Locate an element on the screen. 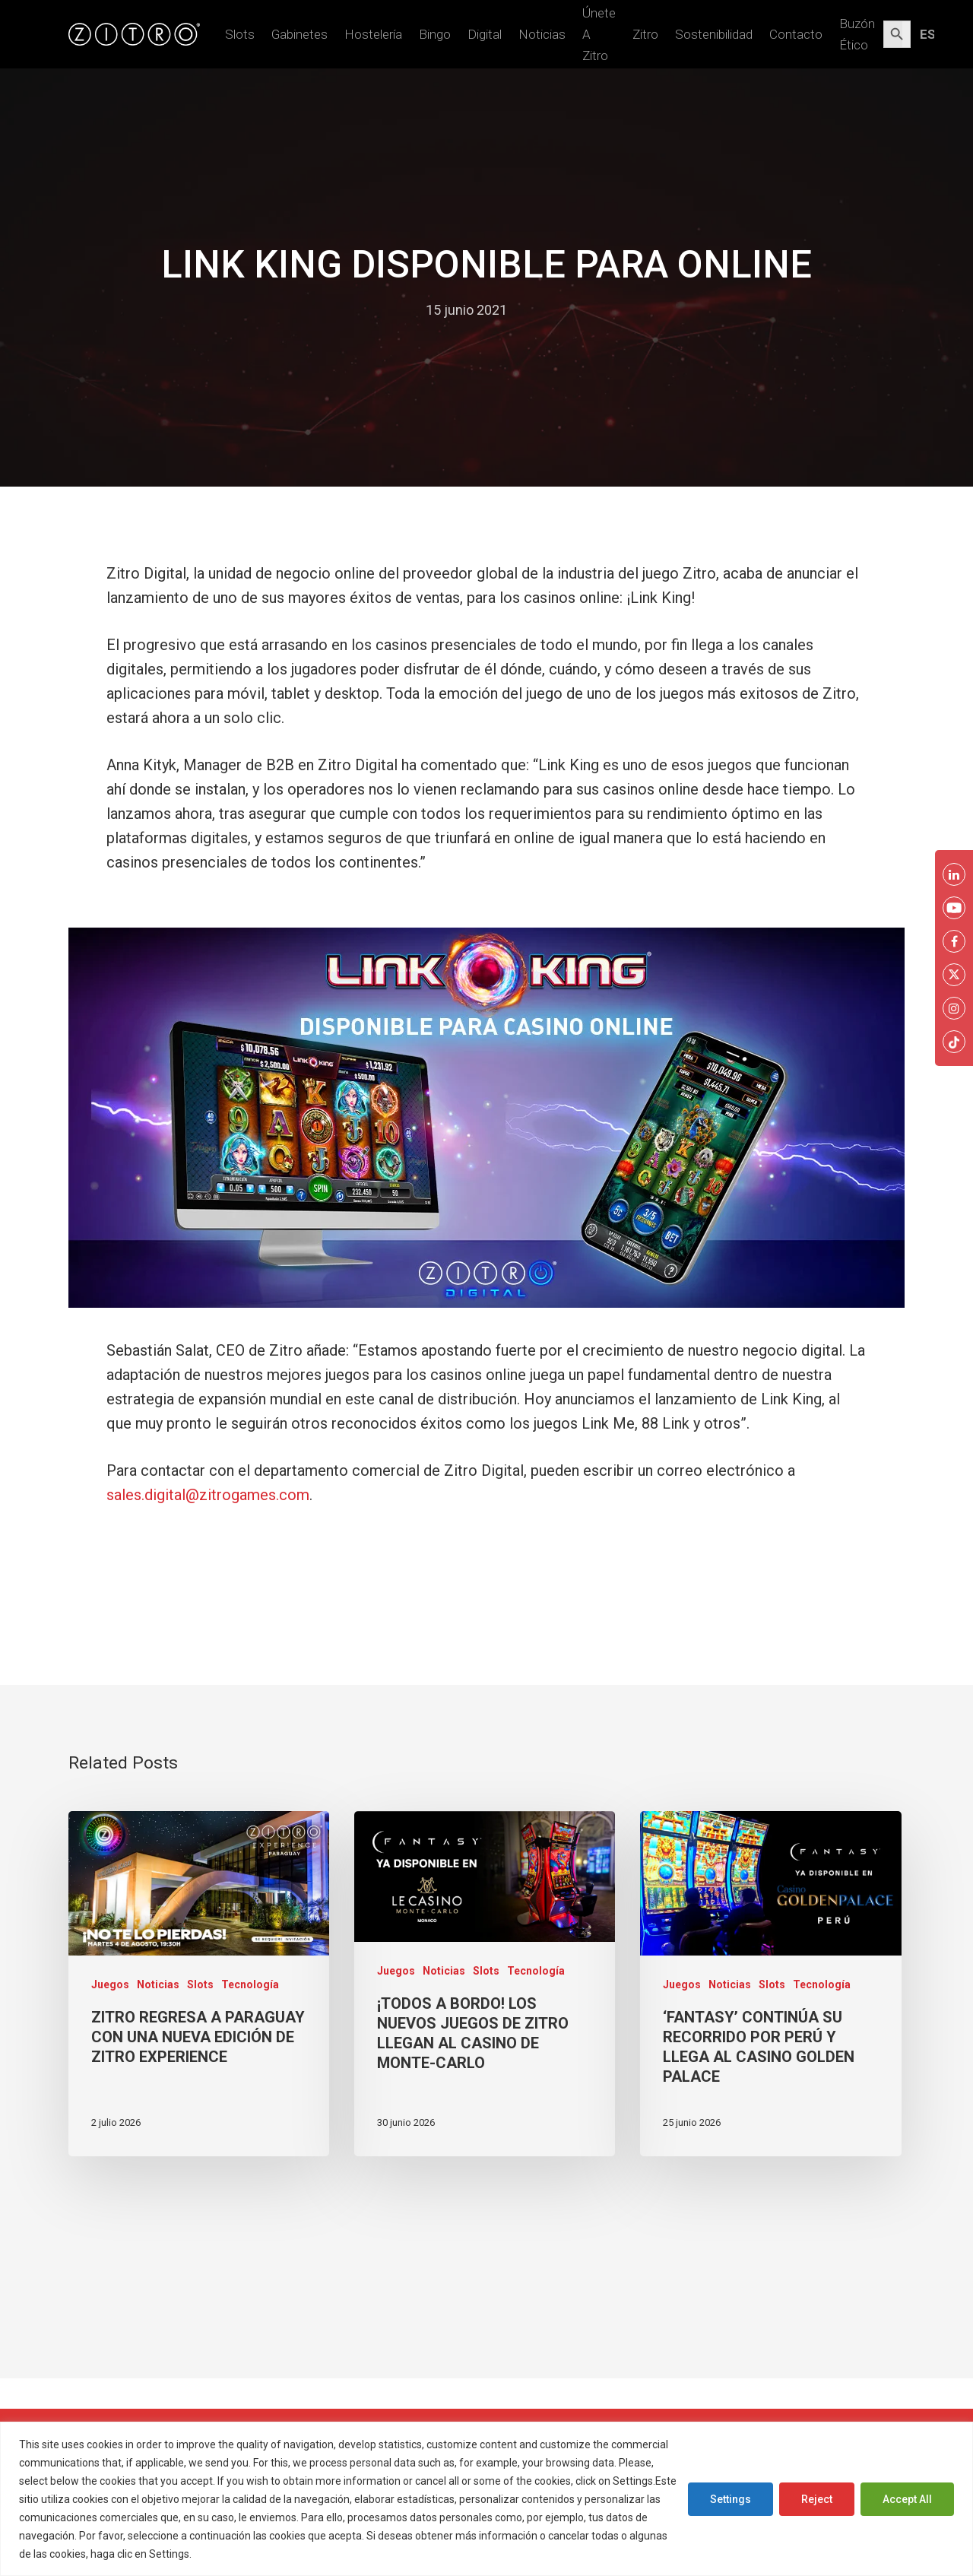  [Facebook Zitro] is located at coordinates (954, 941).